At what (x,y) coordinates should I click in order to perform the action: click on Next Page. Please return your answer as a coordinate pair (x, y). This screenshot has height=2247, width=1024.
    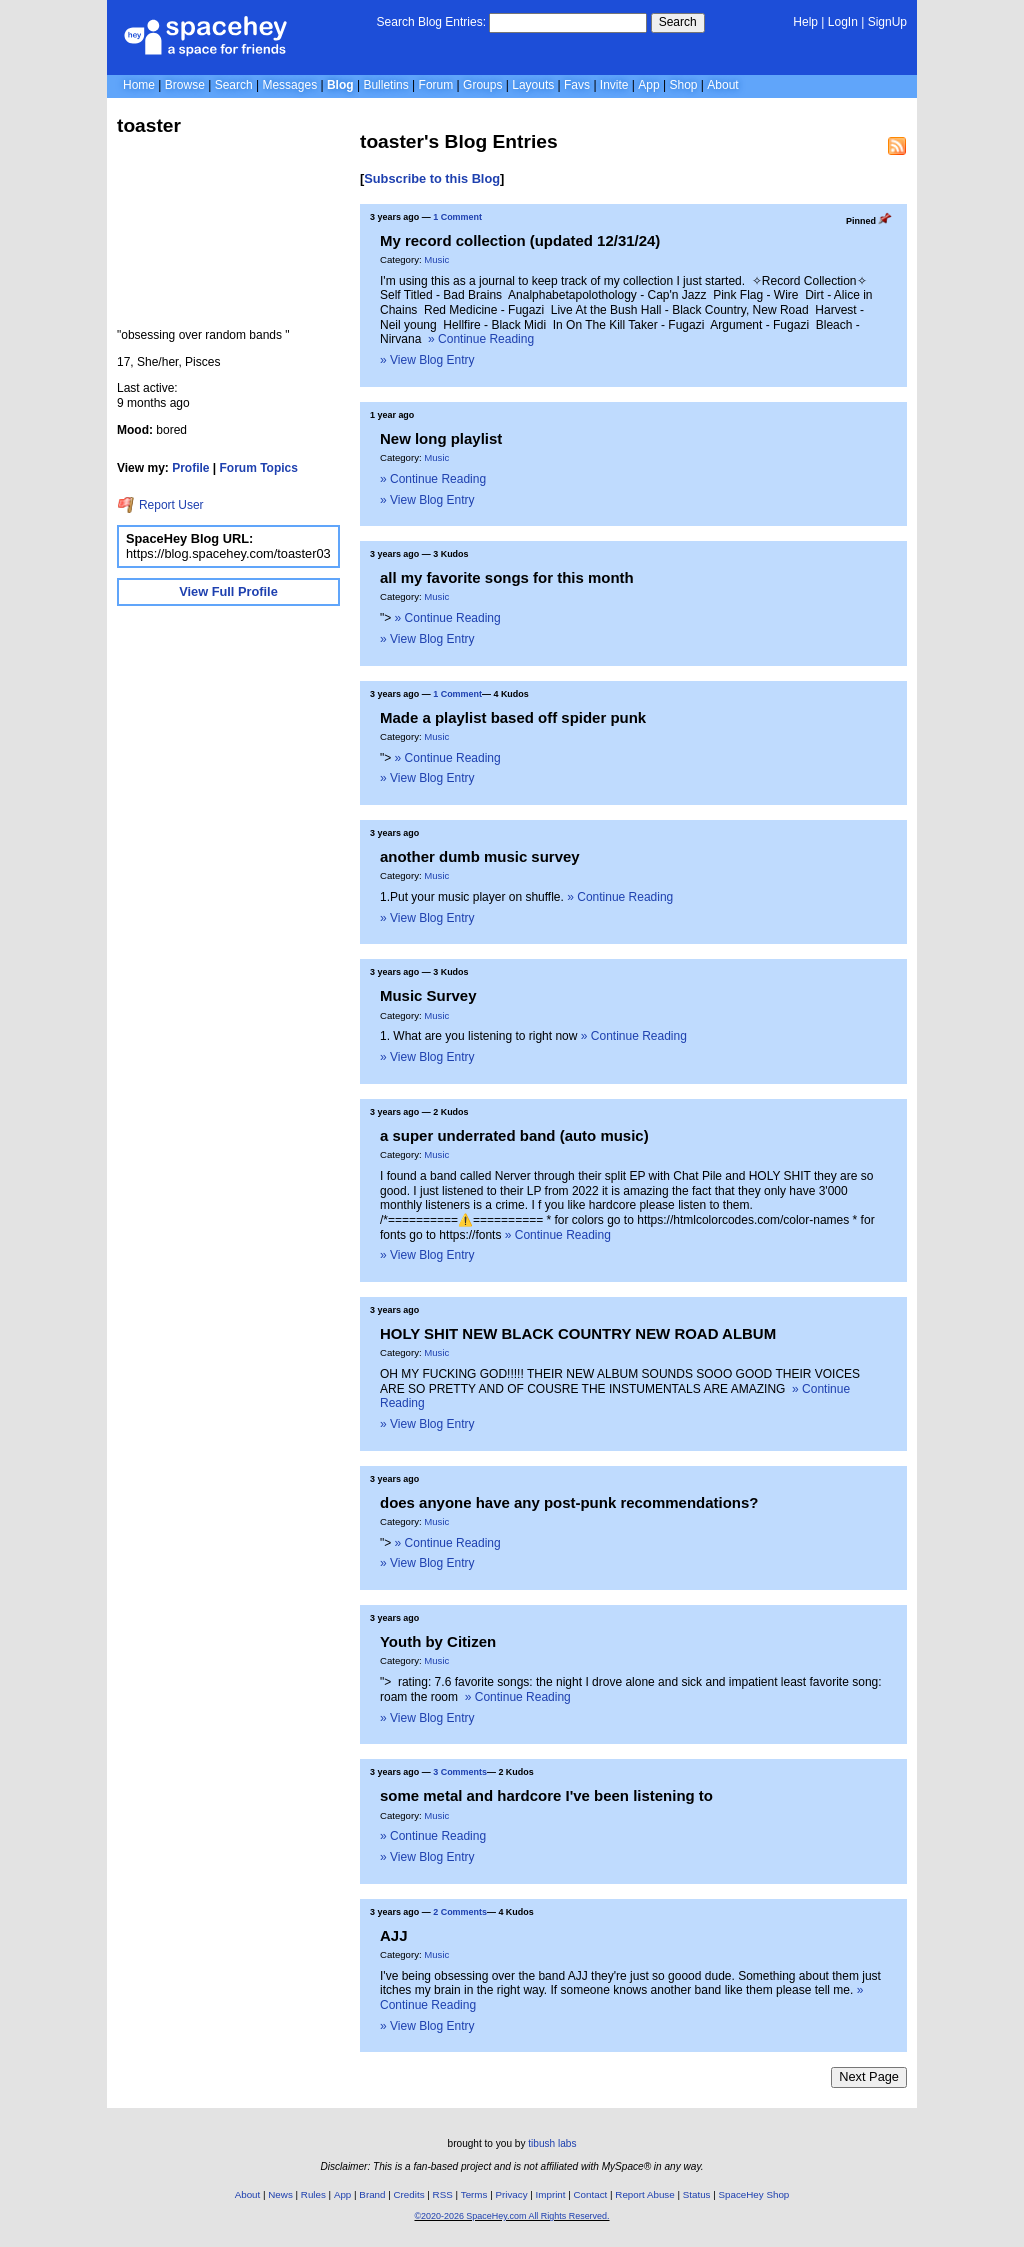
    Looking at the image, I should click on (869, 2076).